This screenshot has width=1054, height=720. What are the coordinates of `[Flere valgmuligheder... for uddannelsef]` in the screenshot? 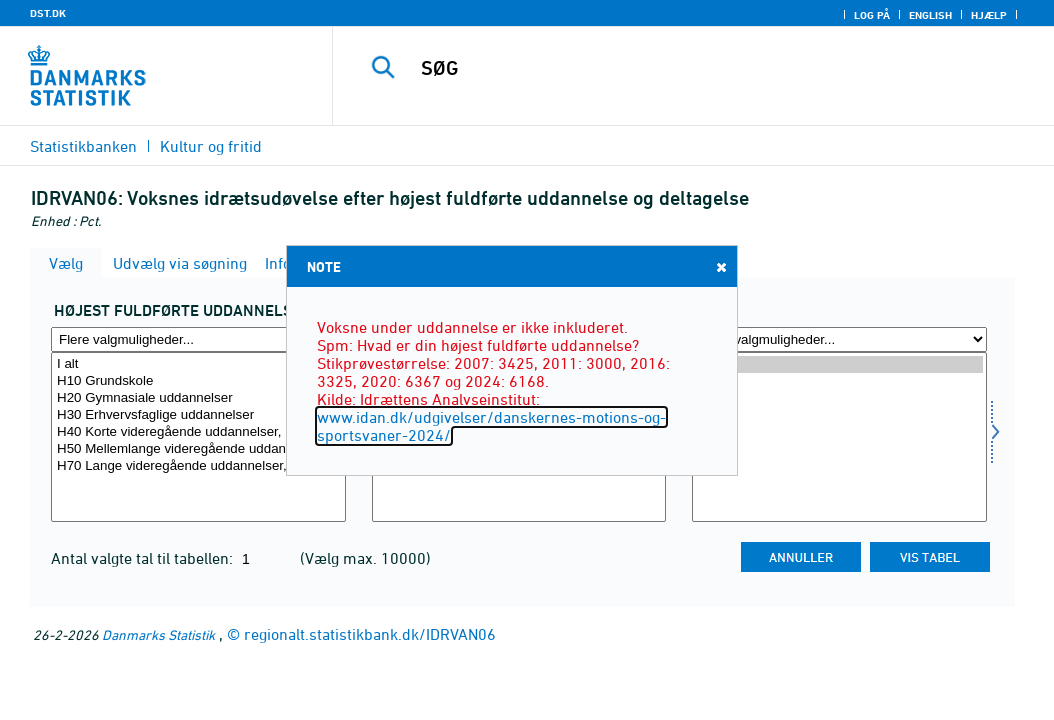 It's located at (198, 339).